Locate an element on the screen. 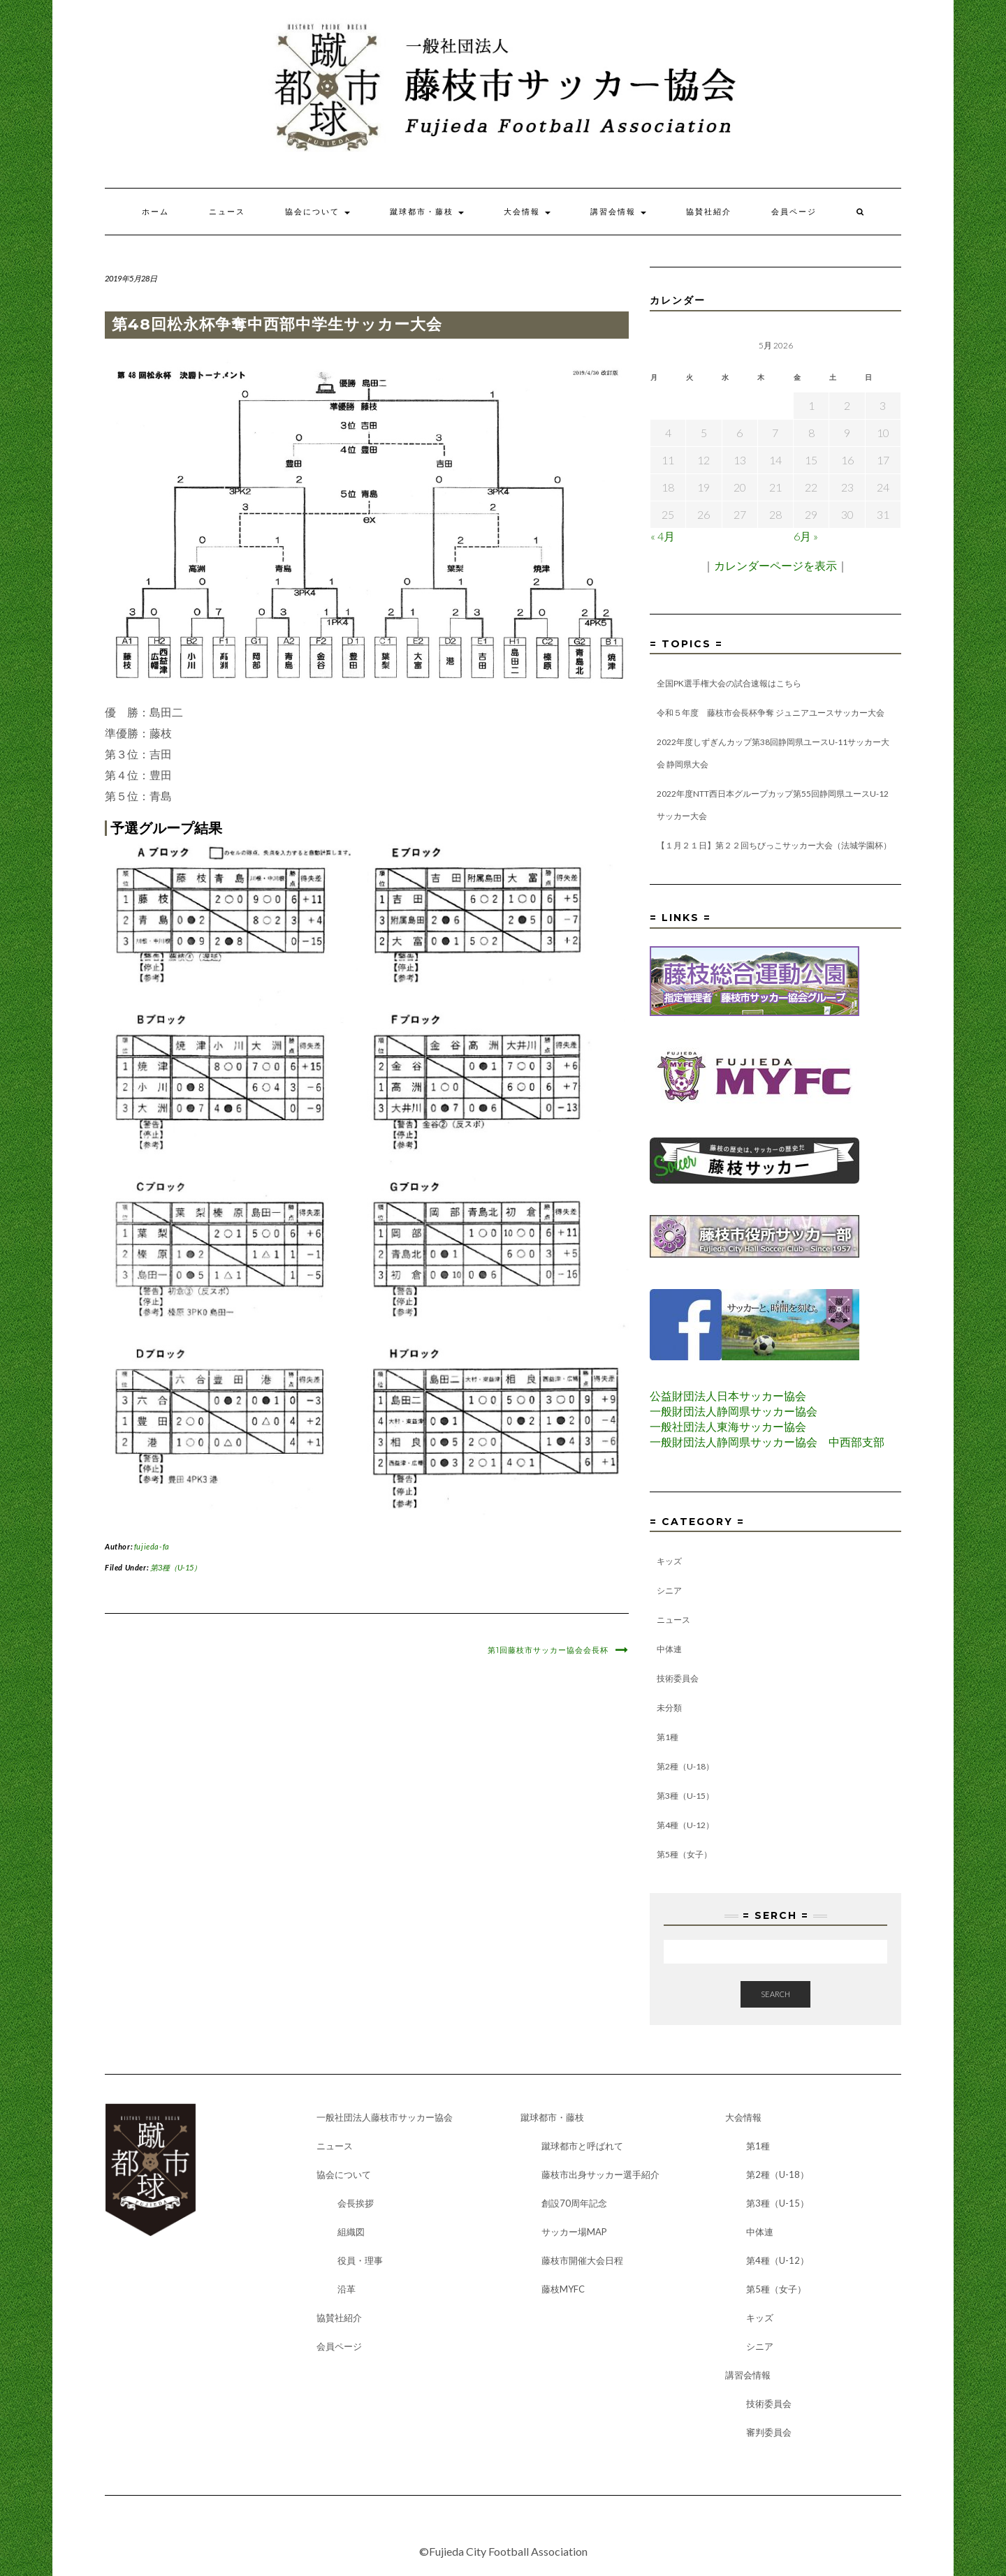 The width and height of the screenshot is (1006, 2576). 協会について is located at coordinates (317, 211).